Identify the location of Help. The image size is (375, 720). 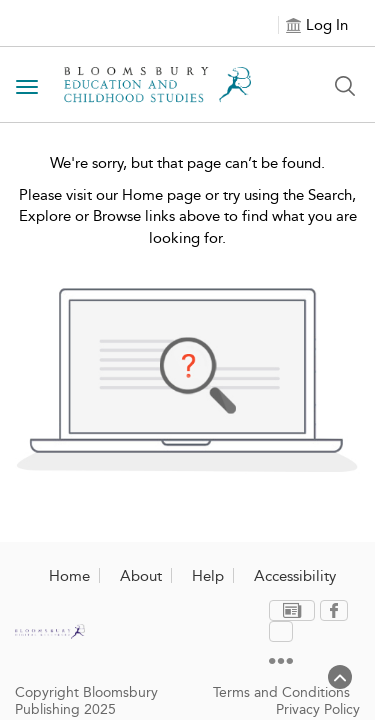
(208, 576).